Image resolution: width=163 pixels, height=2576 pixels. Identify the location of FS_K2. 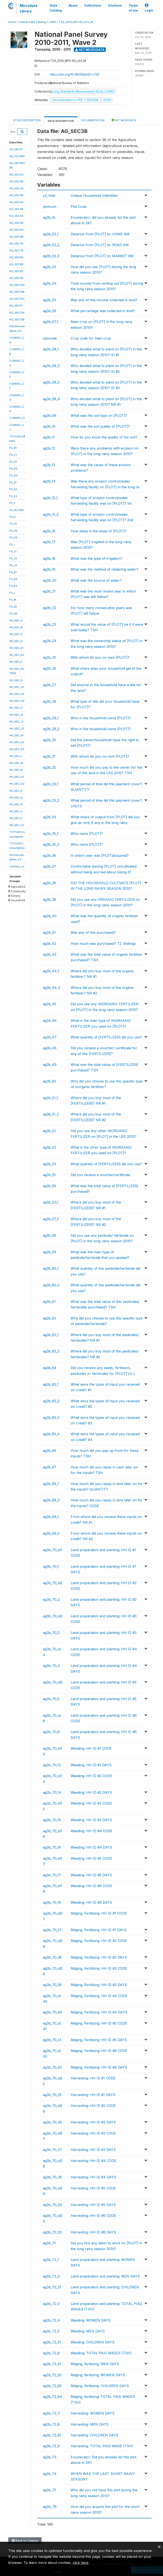
(13, 579).